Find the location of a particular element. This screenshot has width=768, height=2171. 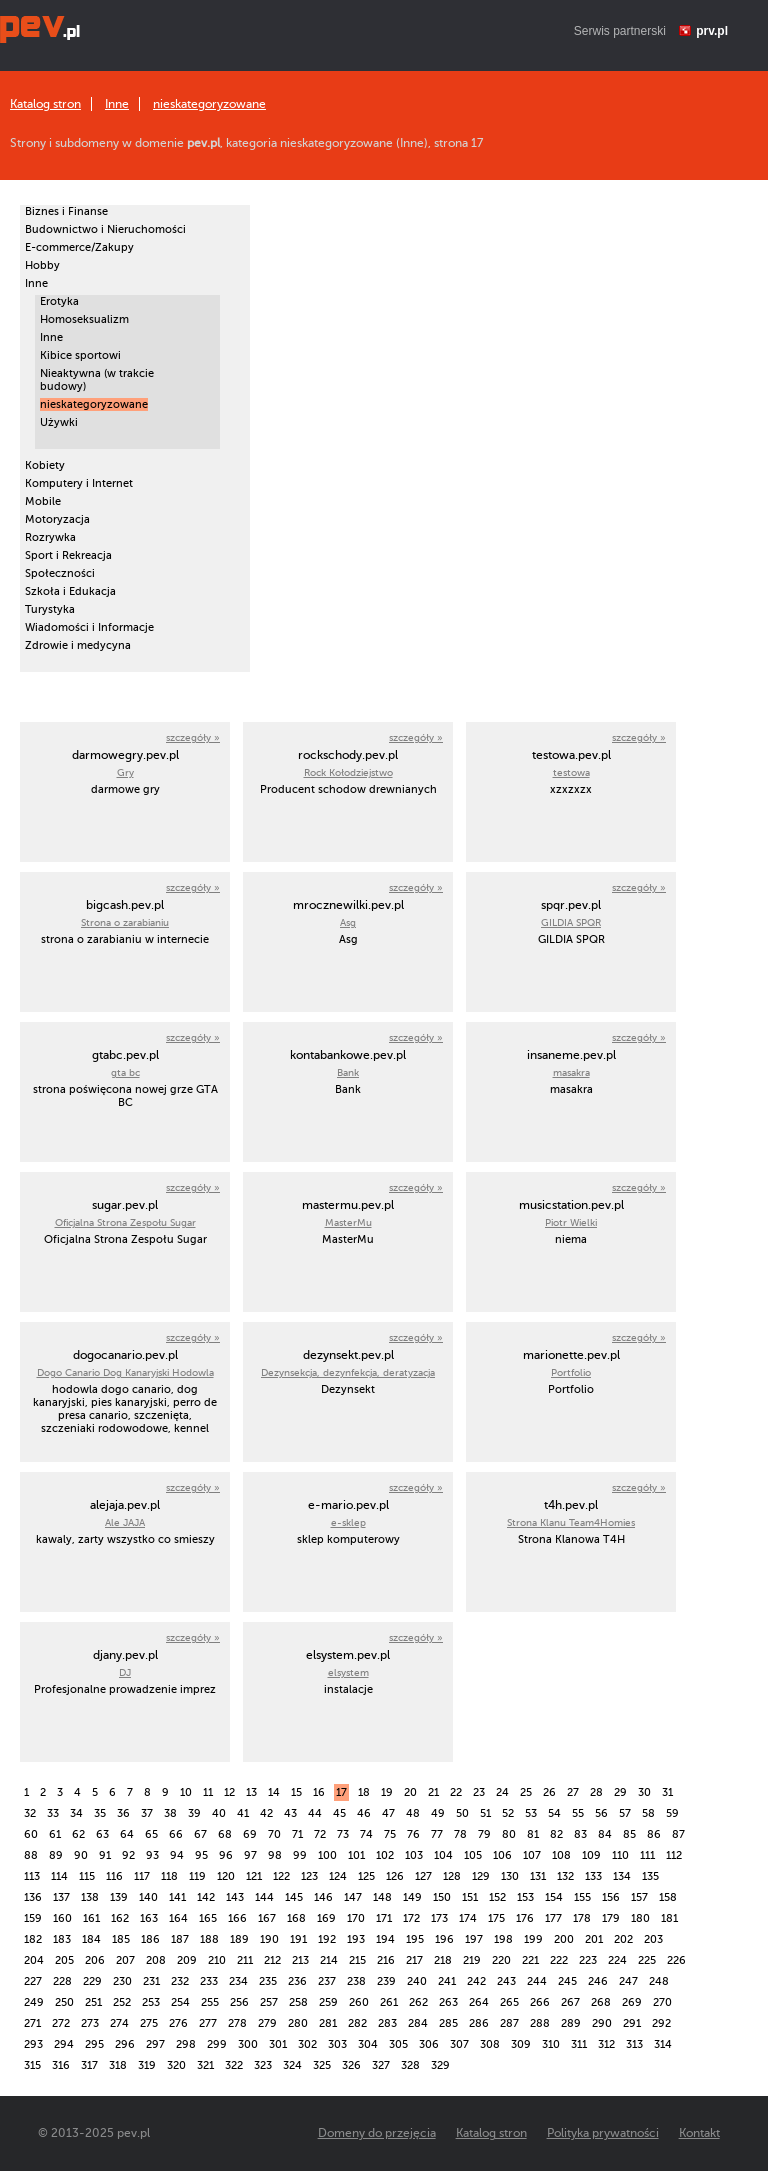

86 is located at coordinates (654, 1834).